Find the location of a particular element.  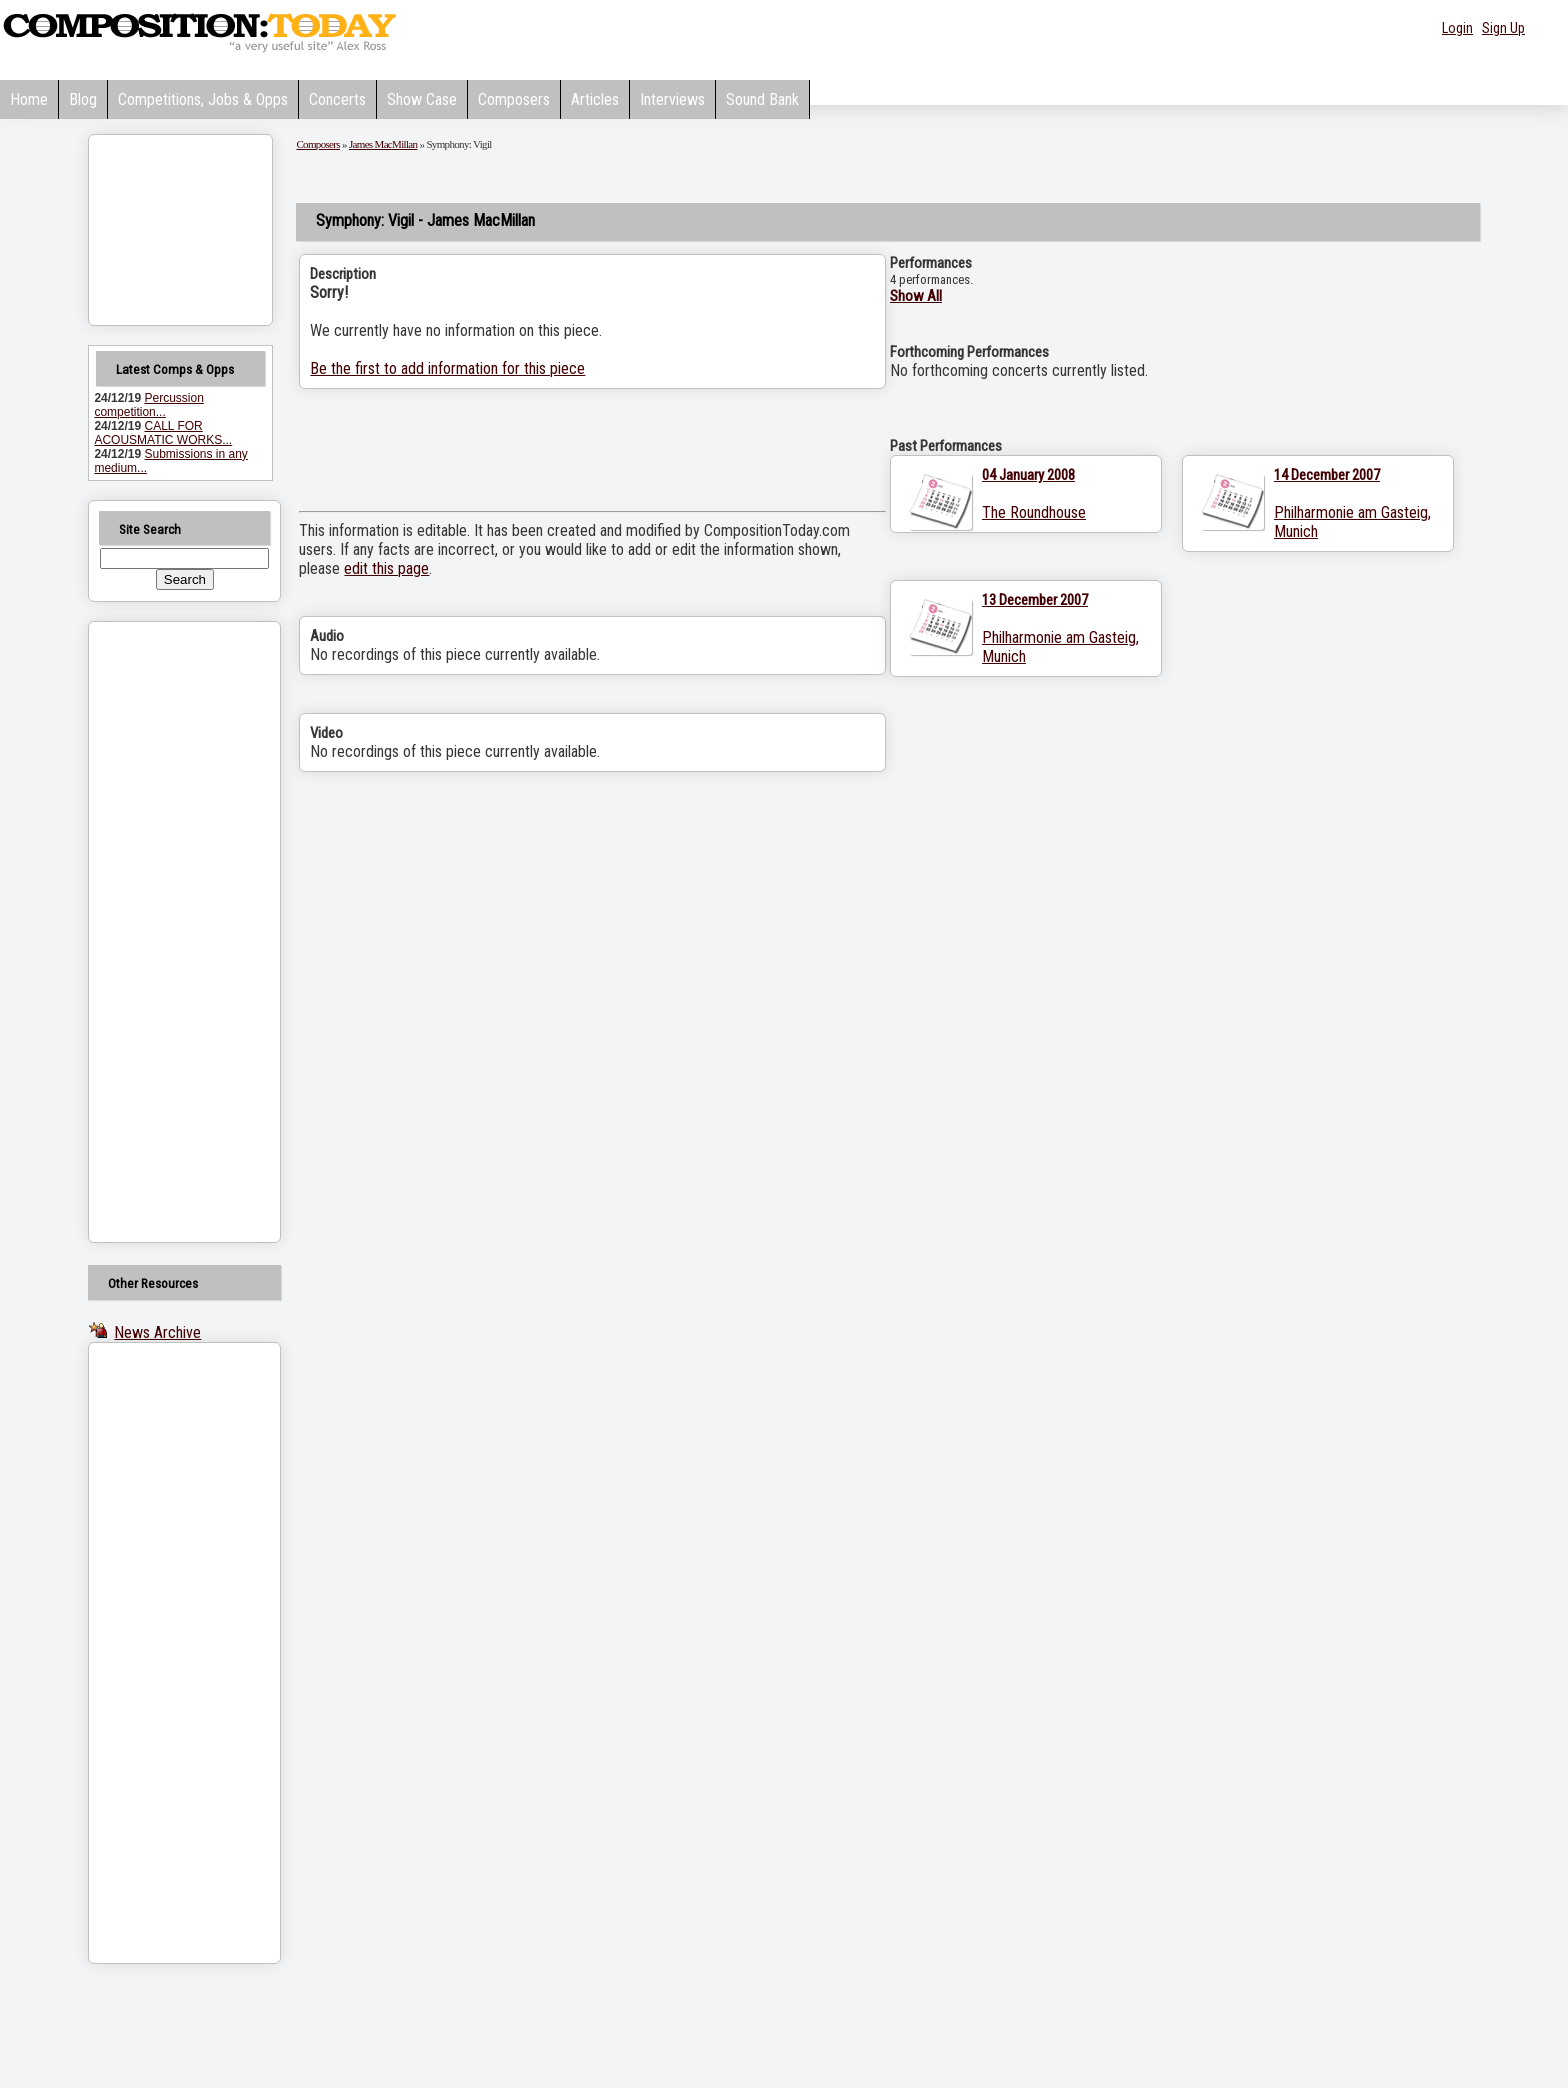

Concerts is located at coordinates (337, 99).